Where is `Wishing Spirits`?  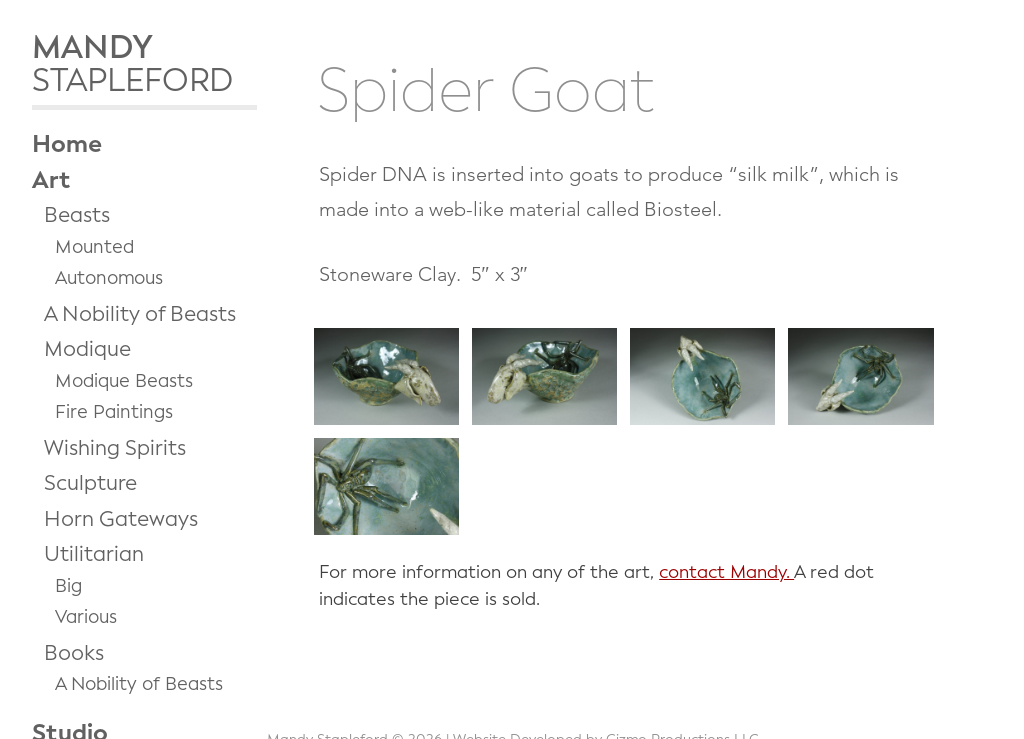
Wishing Spirits is located at coordinates (115, 448).